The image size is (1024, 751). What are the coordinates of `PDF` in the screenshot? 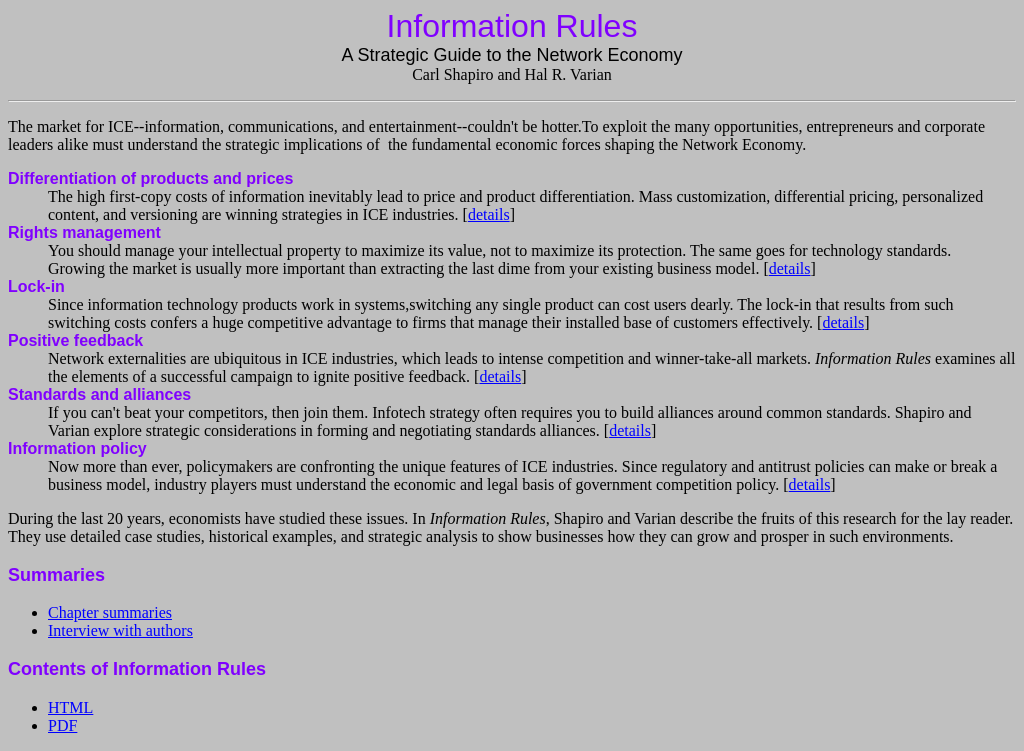 It's located at (62, 725).